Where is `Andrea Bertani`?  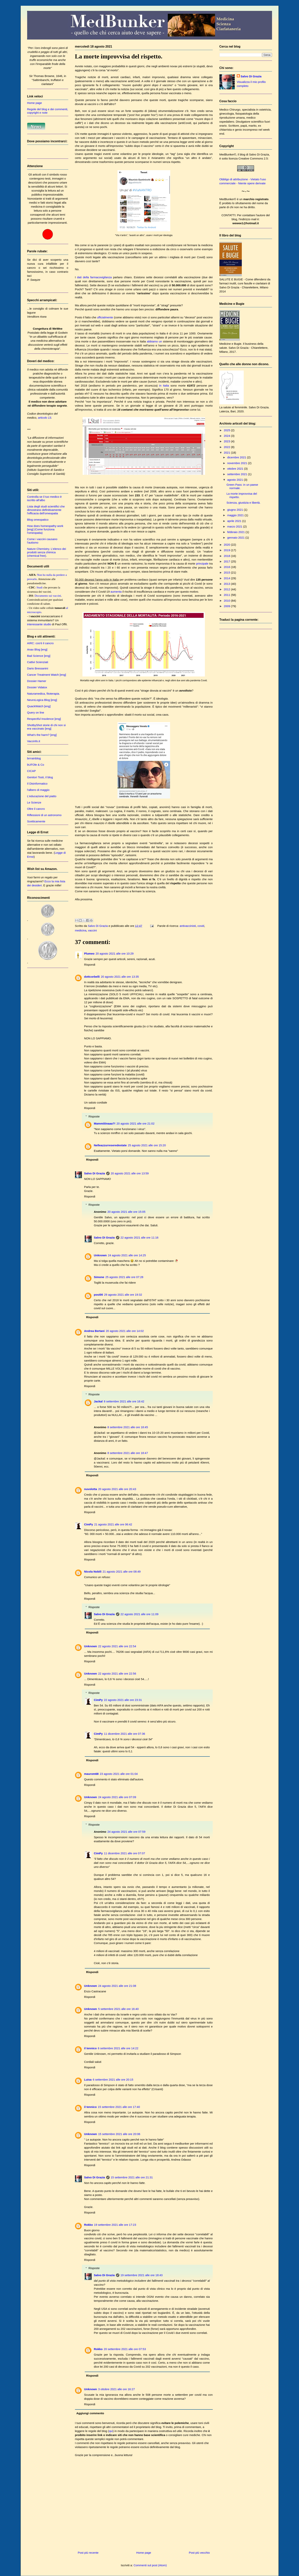
Andrea Bertani is located at coordinates (94, 1330).